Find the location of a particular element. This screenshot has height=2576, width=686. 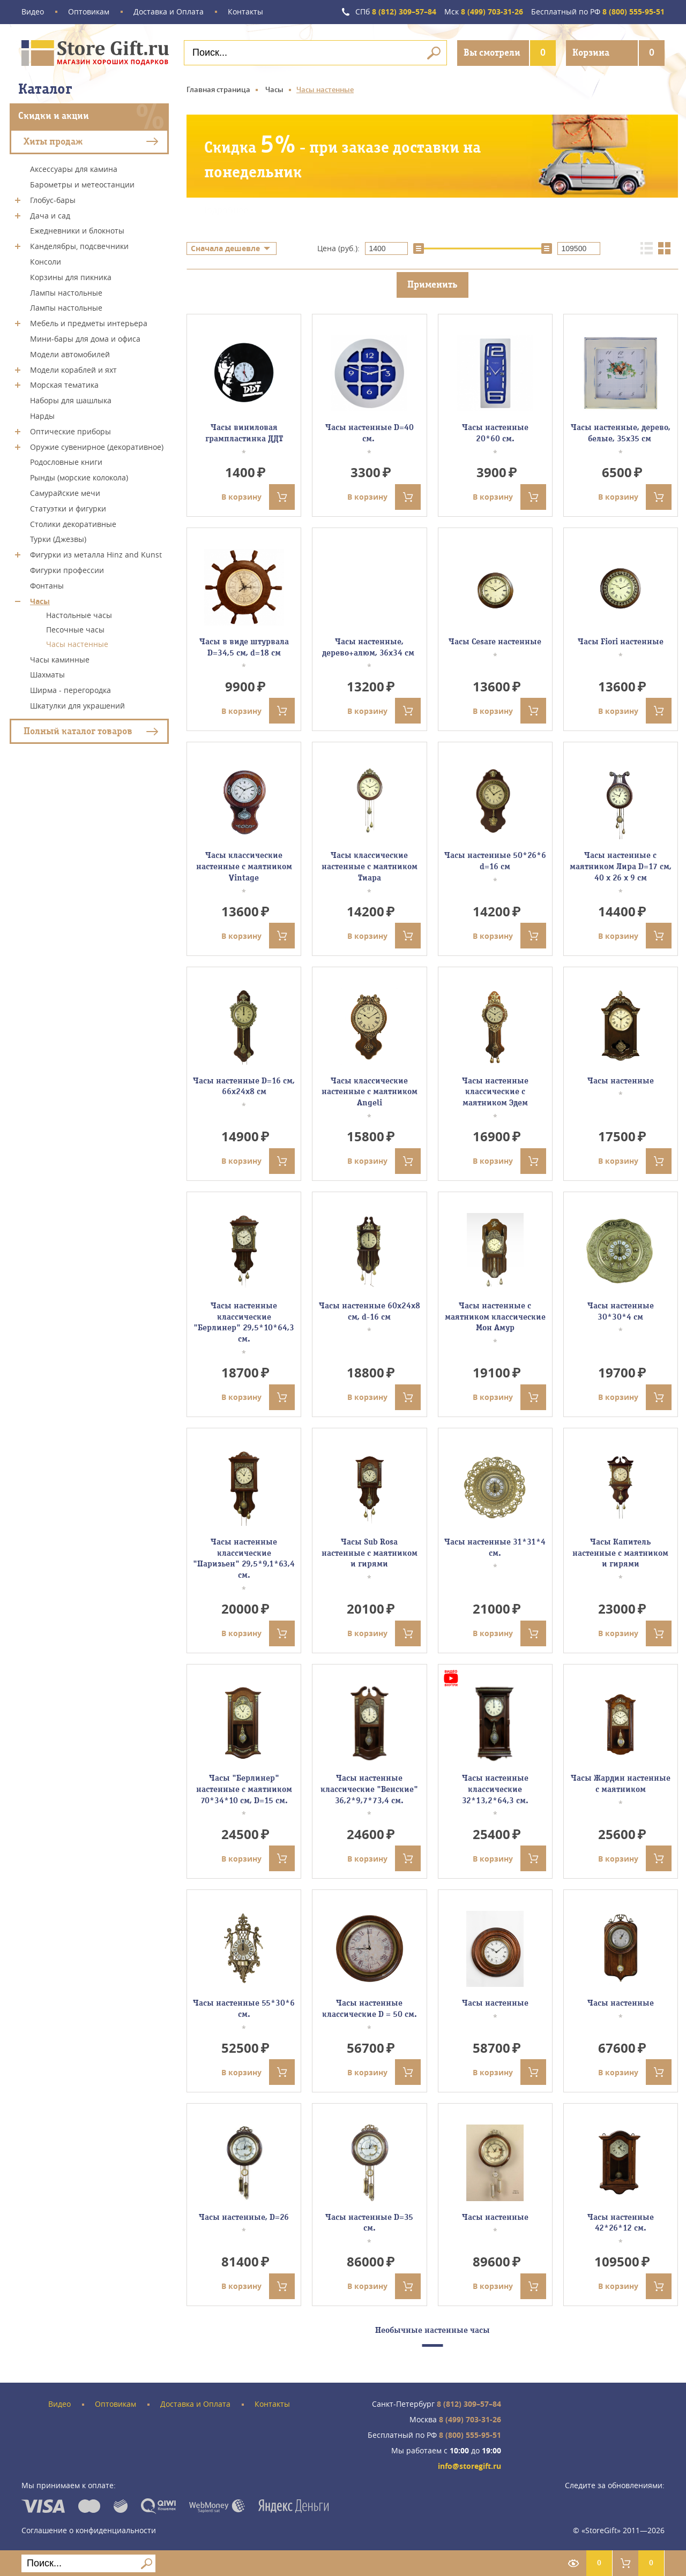

Часы настенные is located at coordinates (77, 644).